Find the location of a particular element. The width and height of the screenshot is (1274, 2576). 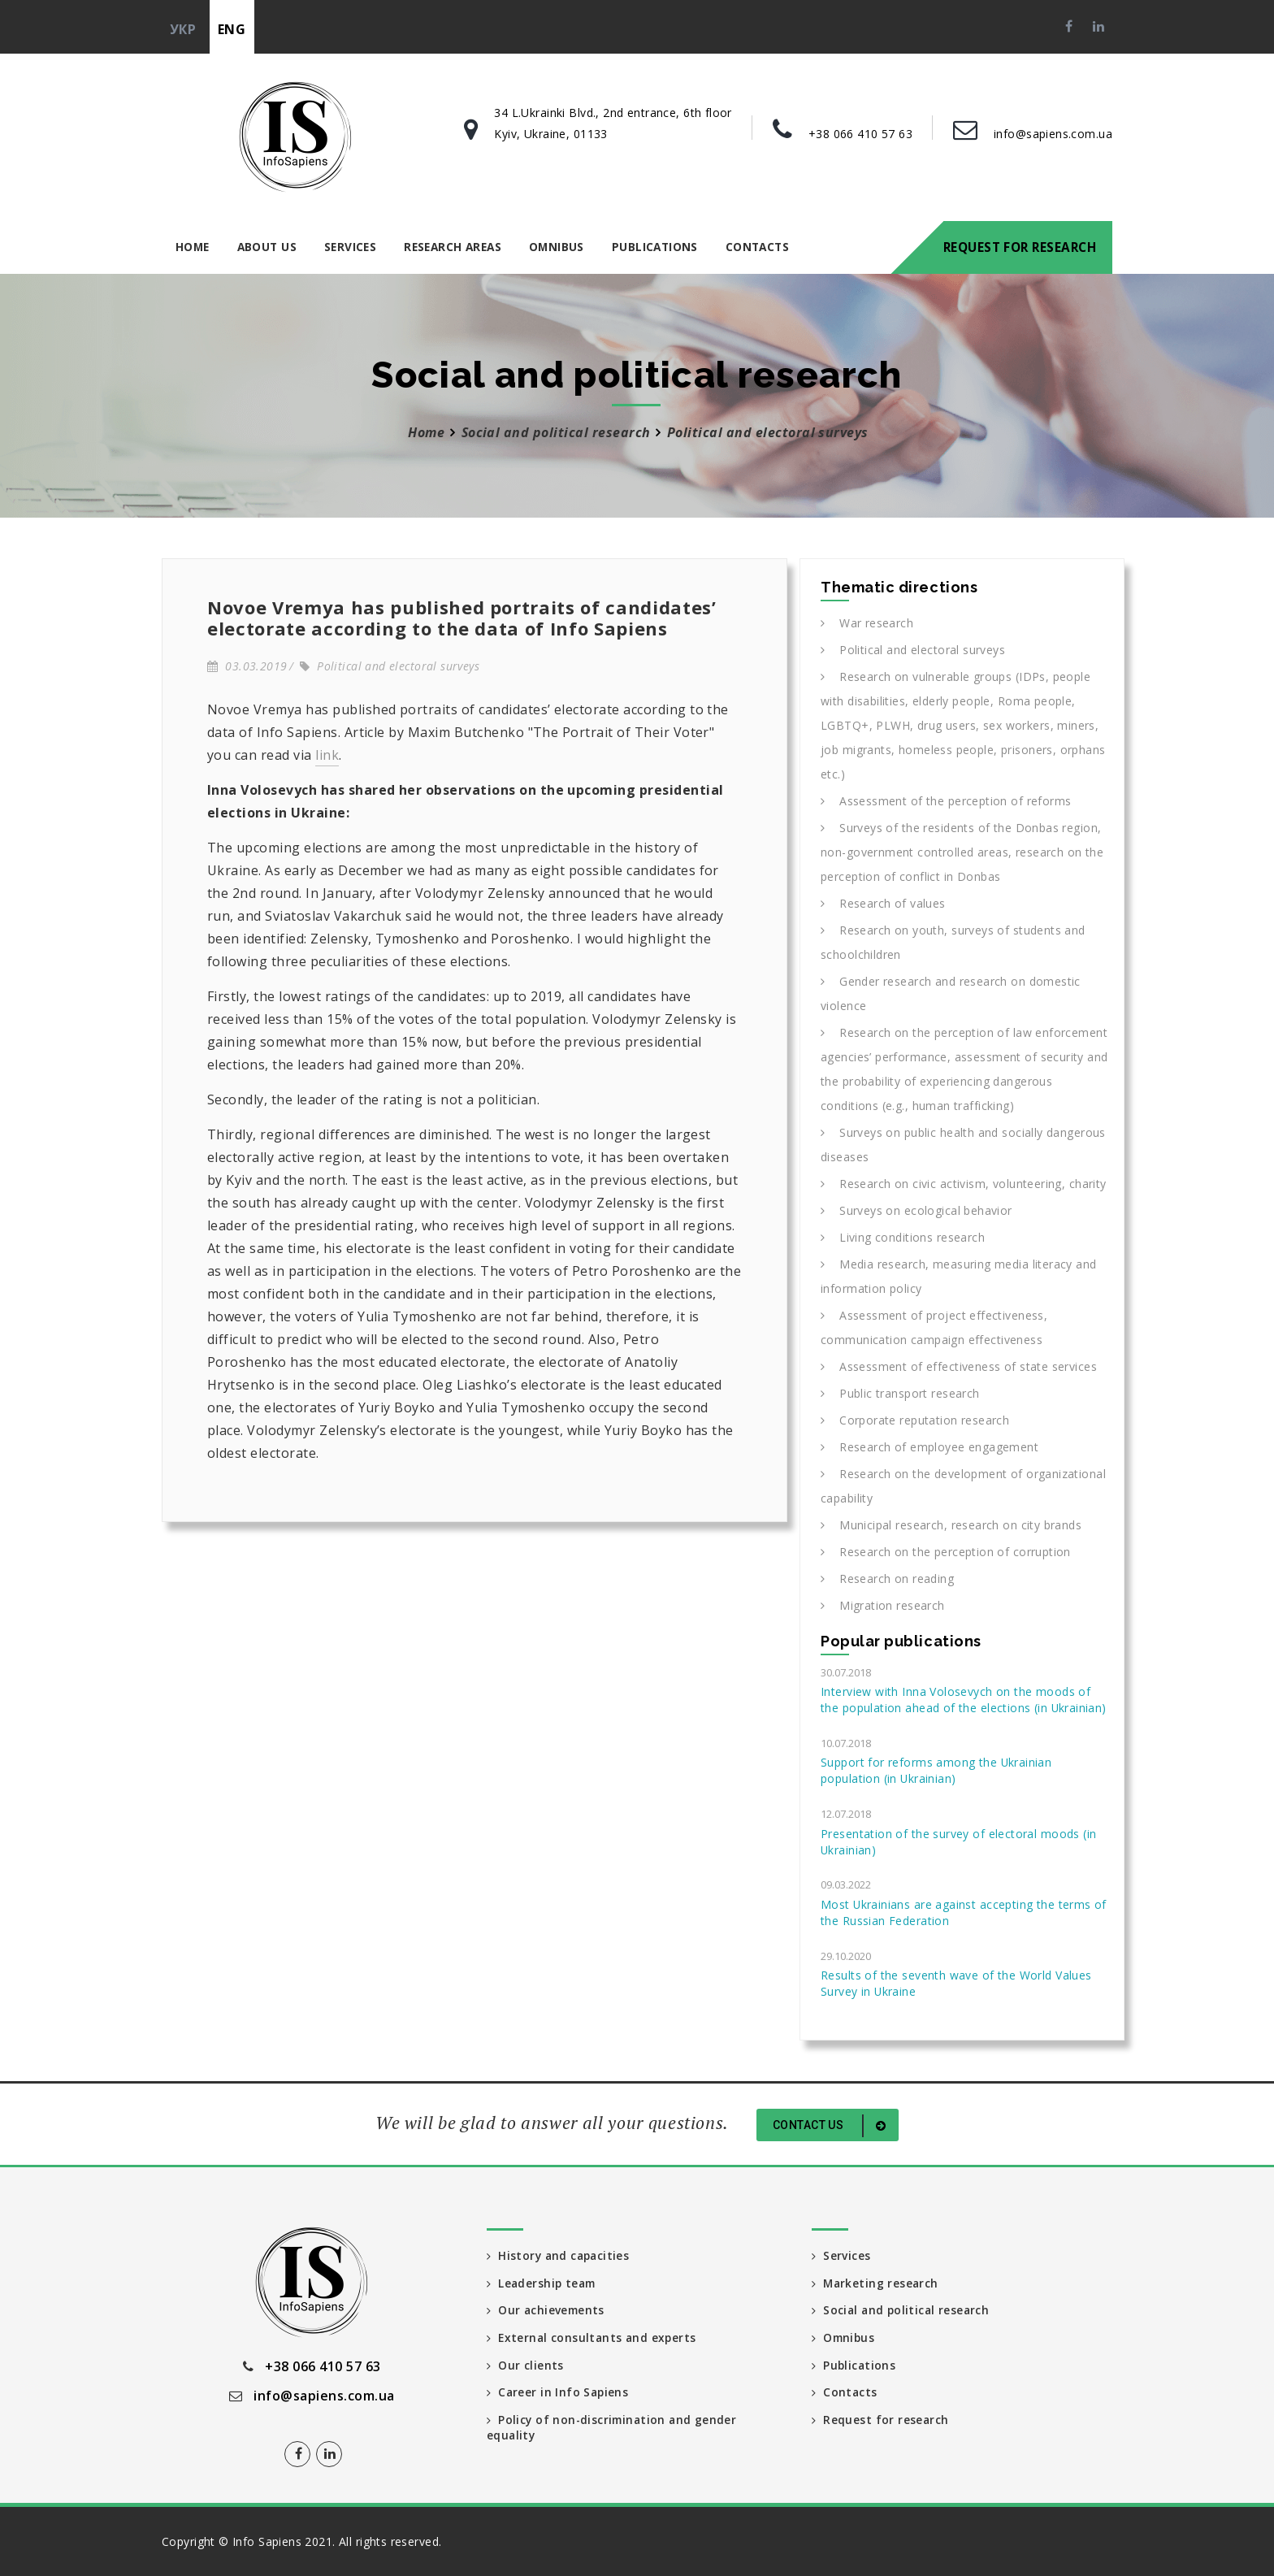

Assessment of the perception of reforms is located at coordinates (946, 801).